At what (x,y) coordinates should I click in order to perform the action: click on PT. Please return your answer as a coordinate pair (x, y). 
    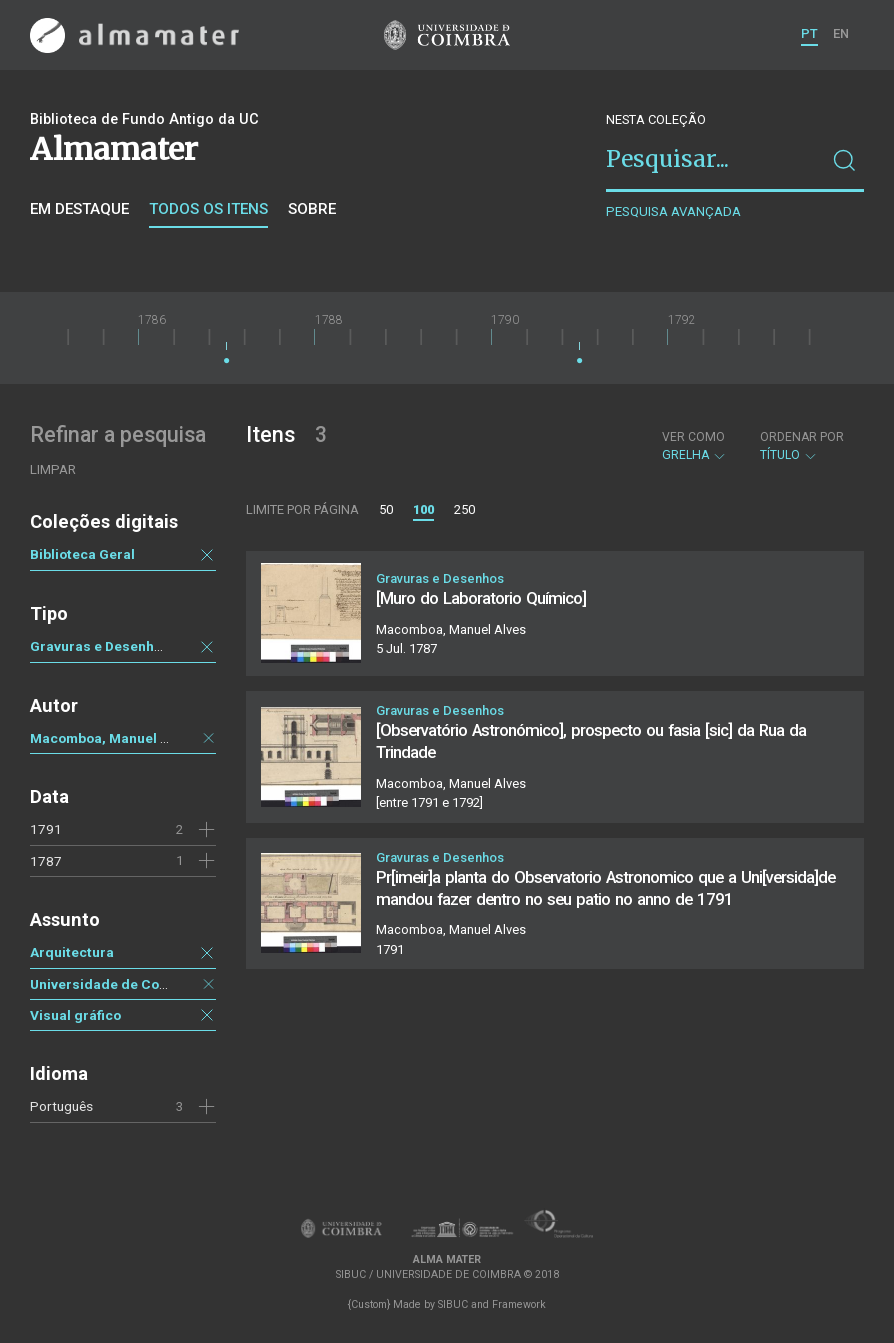
    Looking at the image, I should click on (809, 33).